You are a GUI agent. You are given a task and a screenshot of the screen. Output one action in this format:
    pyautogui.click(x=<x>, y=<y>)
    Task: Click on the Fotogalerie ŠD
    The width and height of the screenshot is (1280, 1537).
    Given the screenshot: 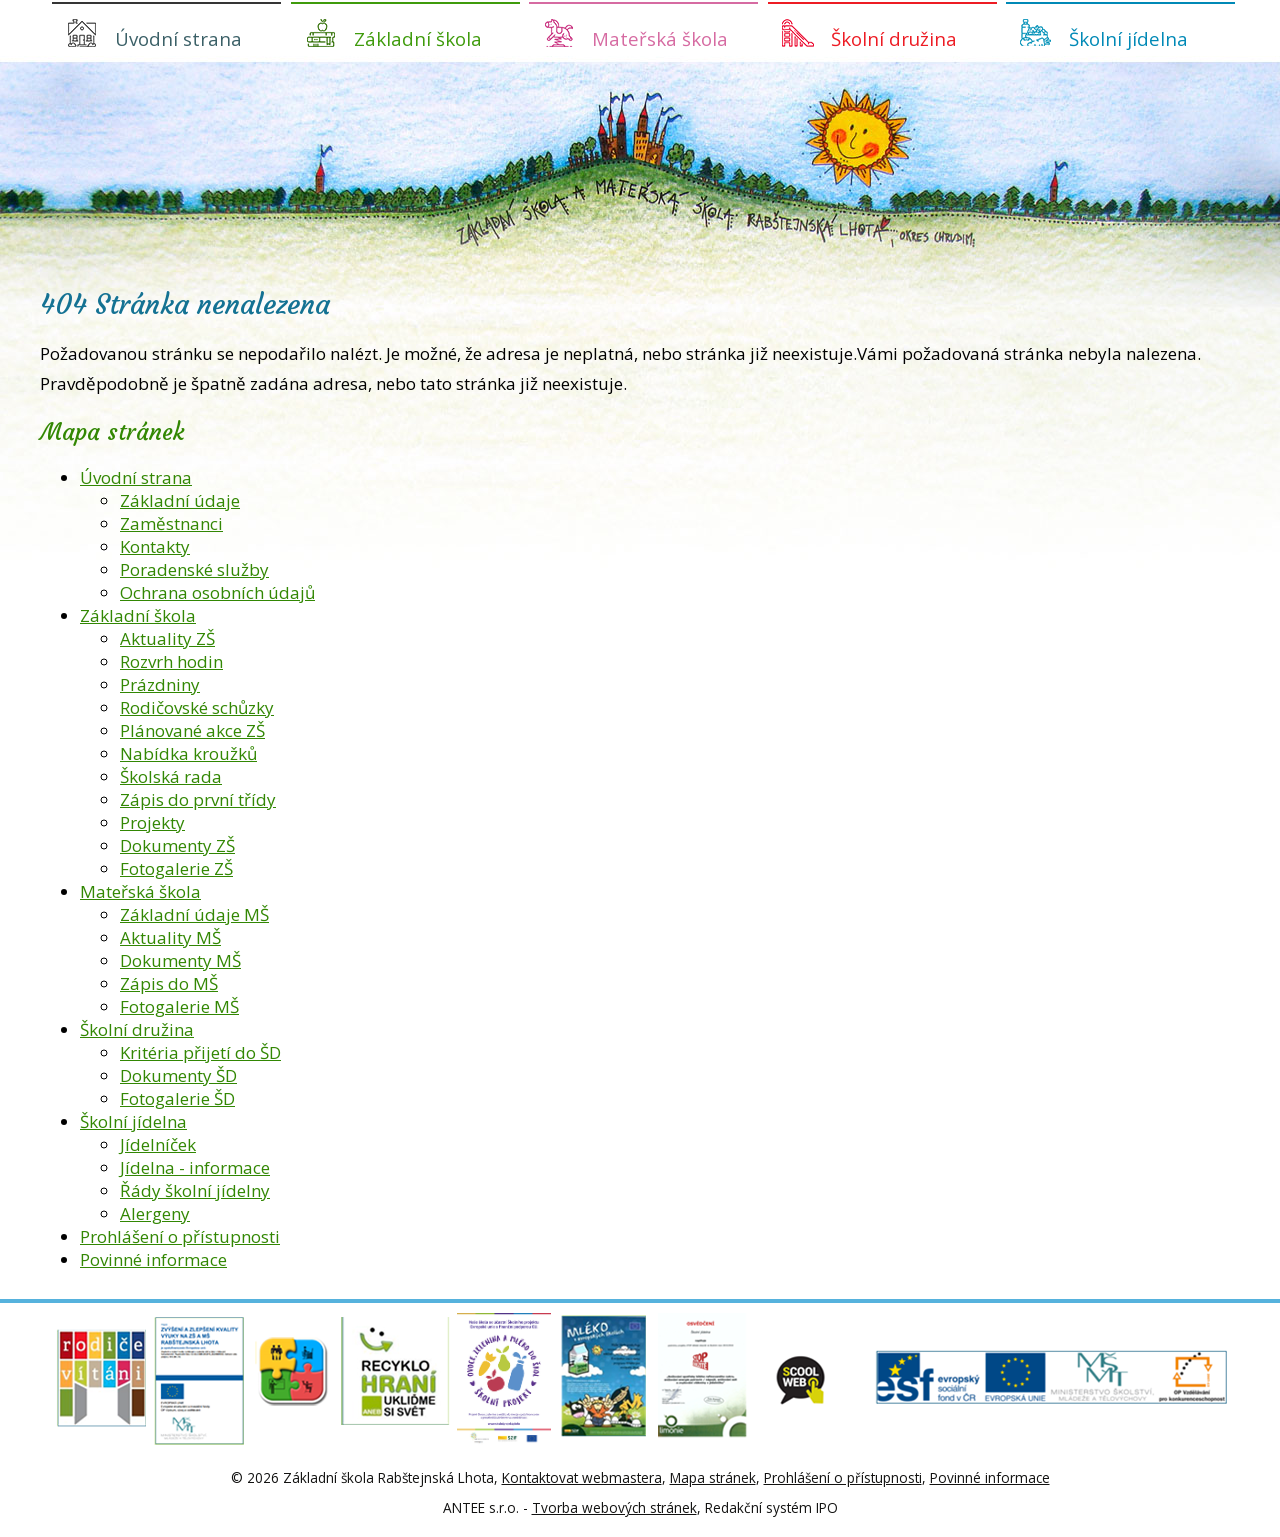 What is the action you would take?
    pyautogui.click(x=177, y=1098)
    